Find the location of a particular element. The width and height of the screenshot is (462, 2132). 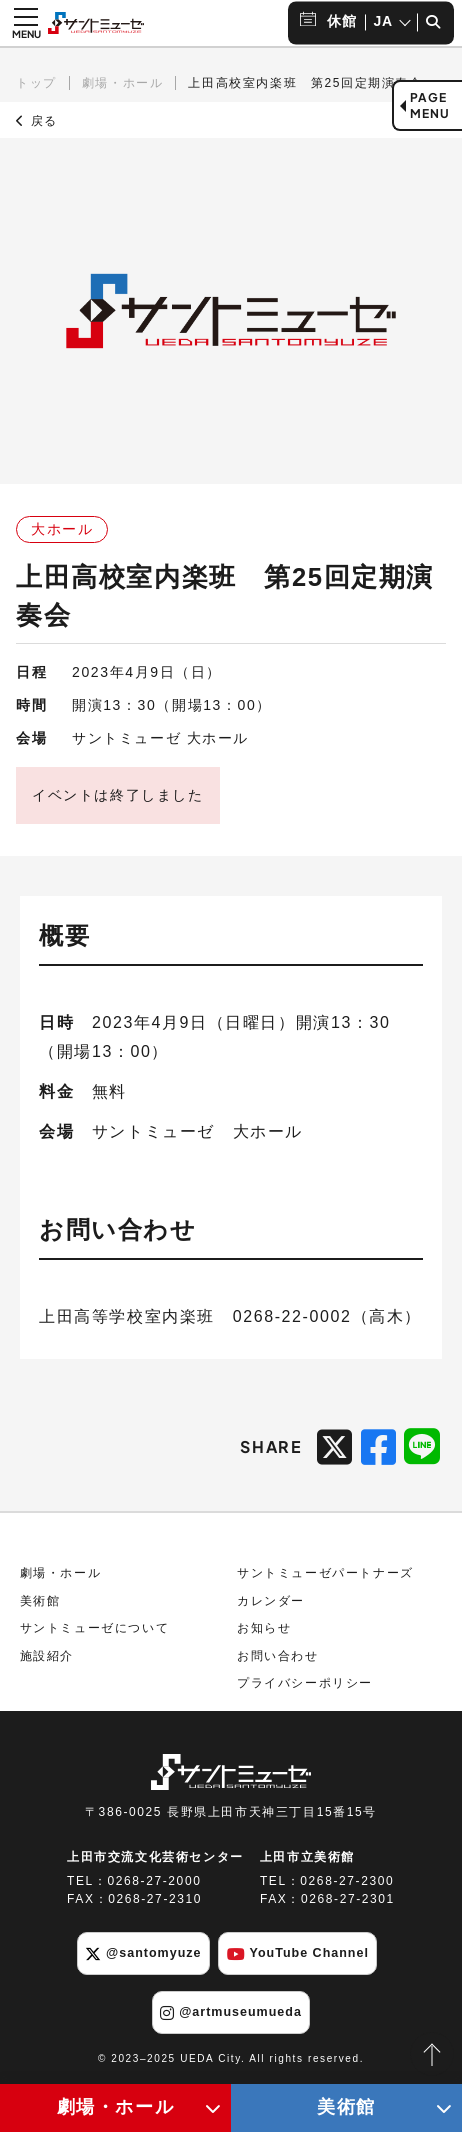

プライバシーポリシー is located at coordinates (305, 1683).